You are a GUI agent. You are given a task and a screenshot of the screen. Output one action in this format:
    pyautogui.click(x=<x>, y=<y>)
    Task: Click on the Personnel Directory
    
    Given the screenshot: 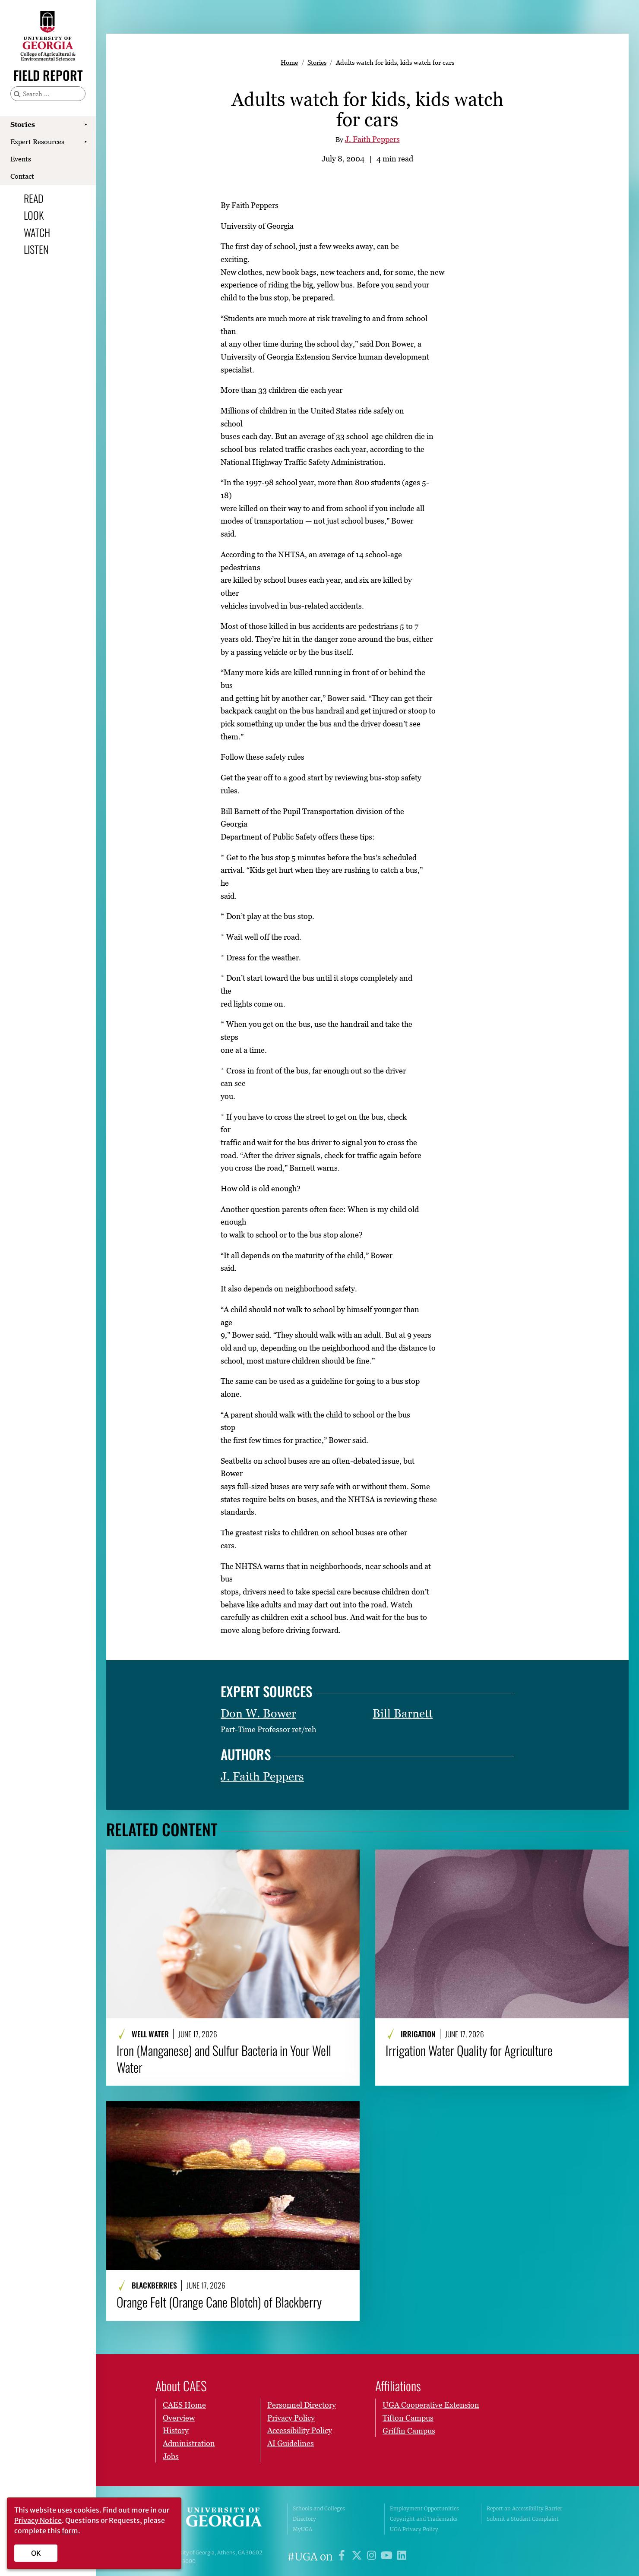 What is the action you would take?
    pyautogui.click(x=301, y=2404)
    